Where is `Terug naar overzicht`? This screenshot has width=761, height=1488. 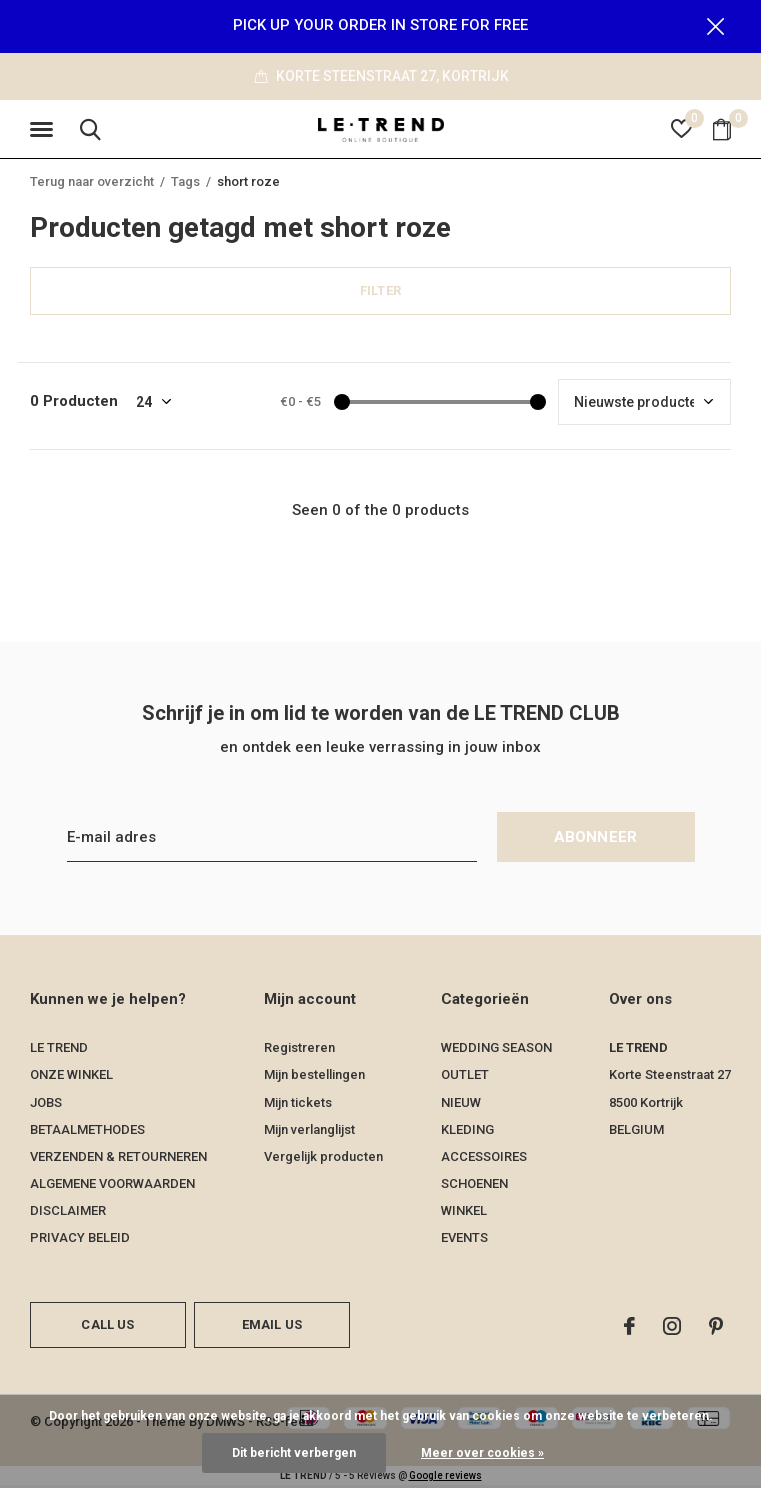
Terug naar overzicht is located at coordinates (92, 182).